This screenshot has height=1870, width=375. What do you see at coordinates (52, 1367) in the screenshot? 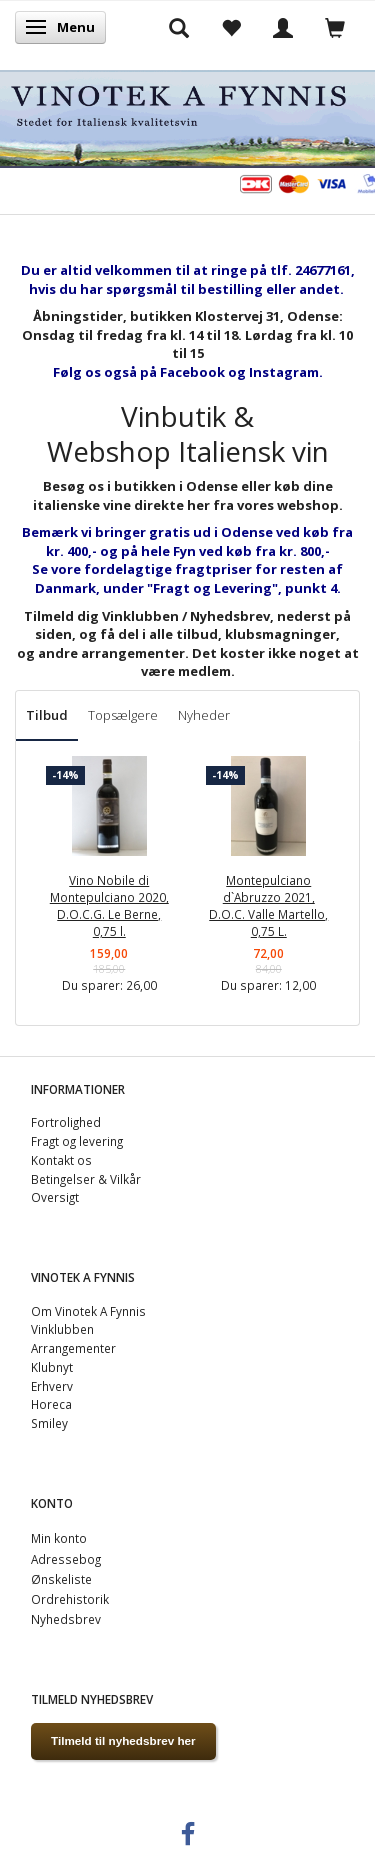
I see `Klubnyt` at bounding box center [52, 1367].